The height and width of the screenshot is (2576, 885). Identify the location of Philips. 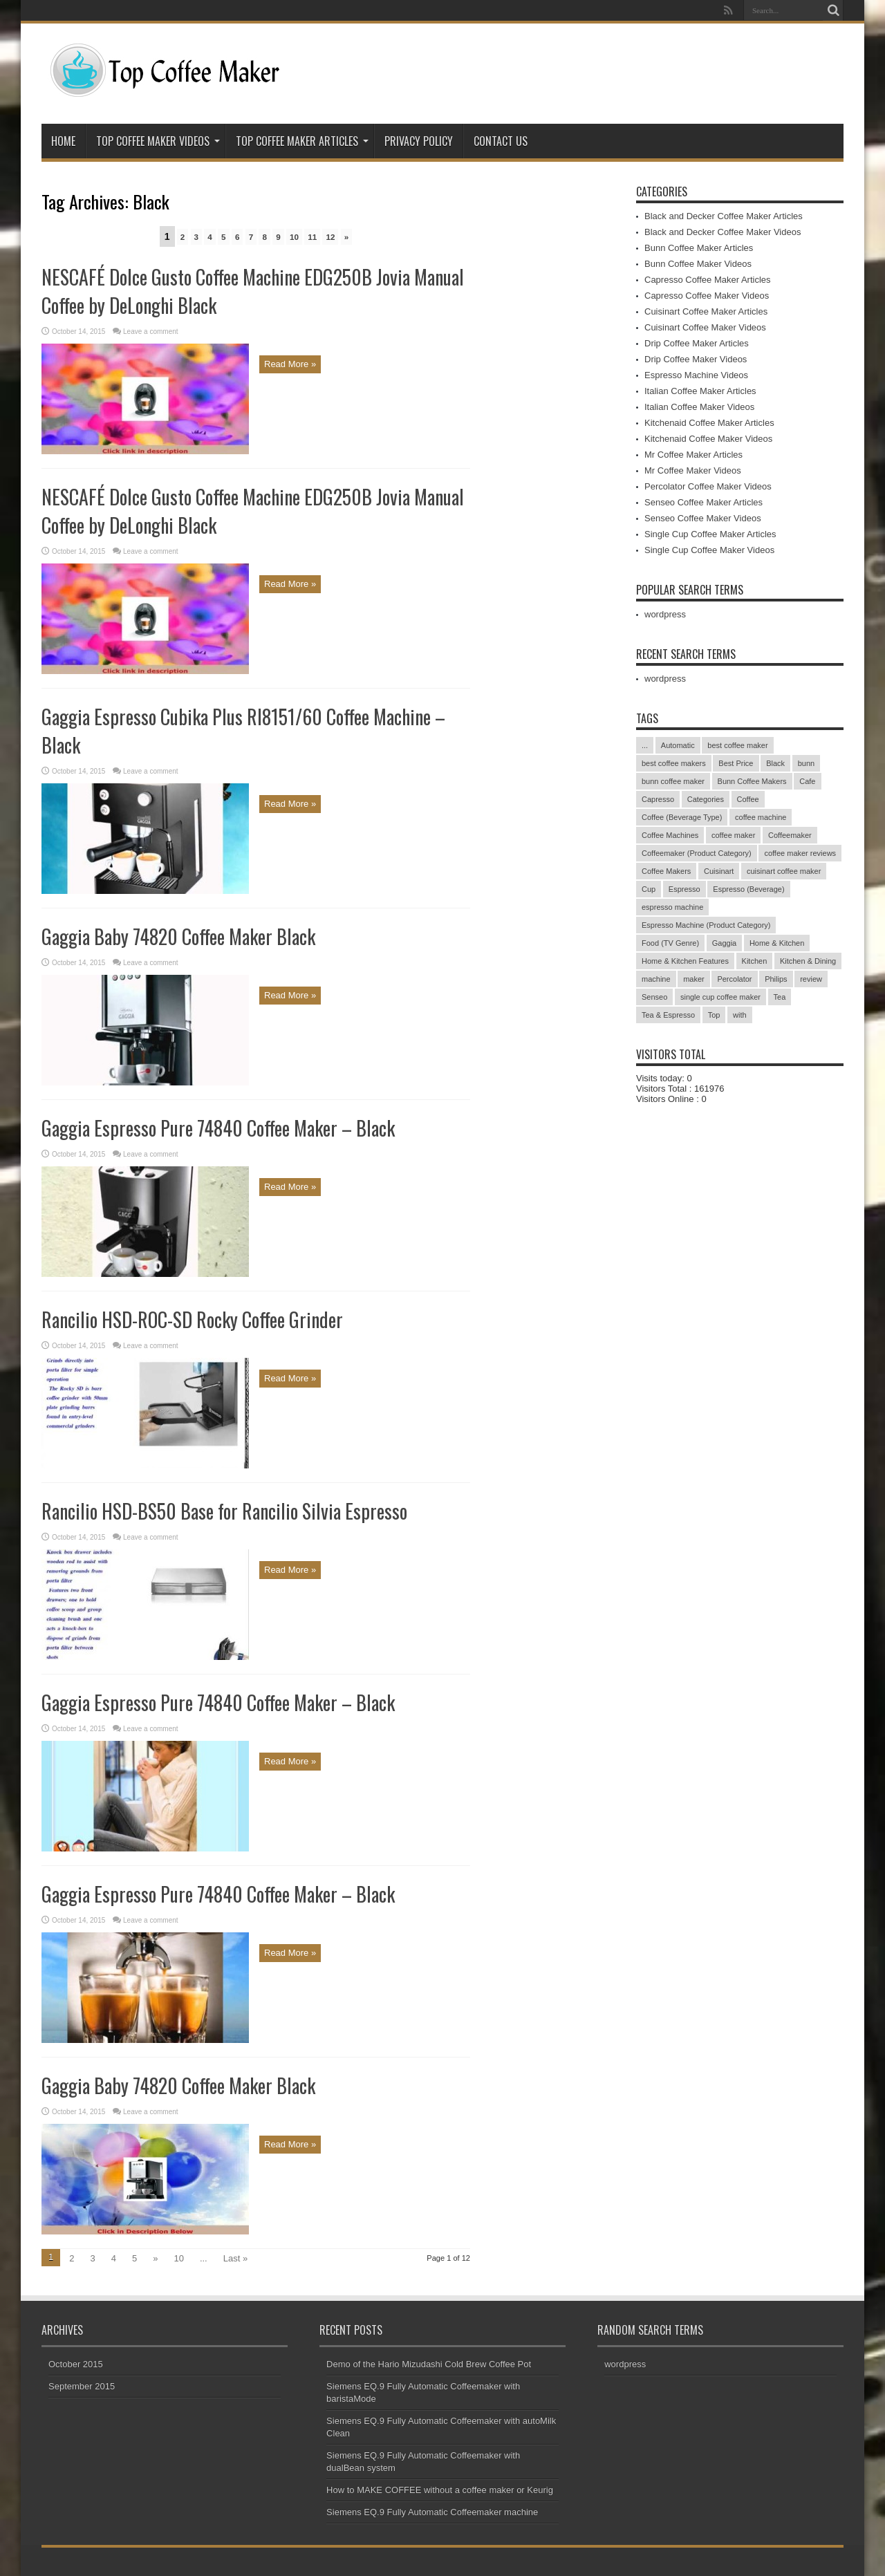
(776, 979).